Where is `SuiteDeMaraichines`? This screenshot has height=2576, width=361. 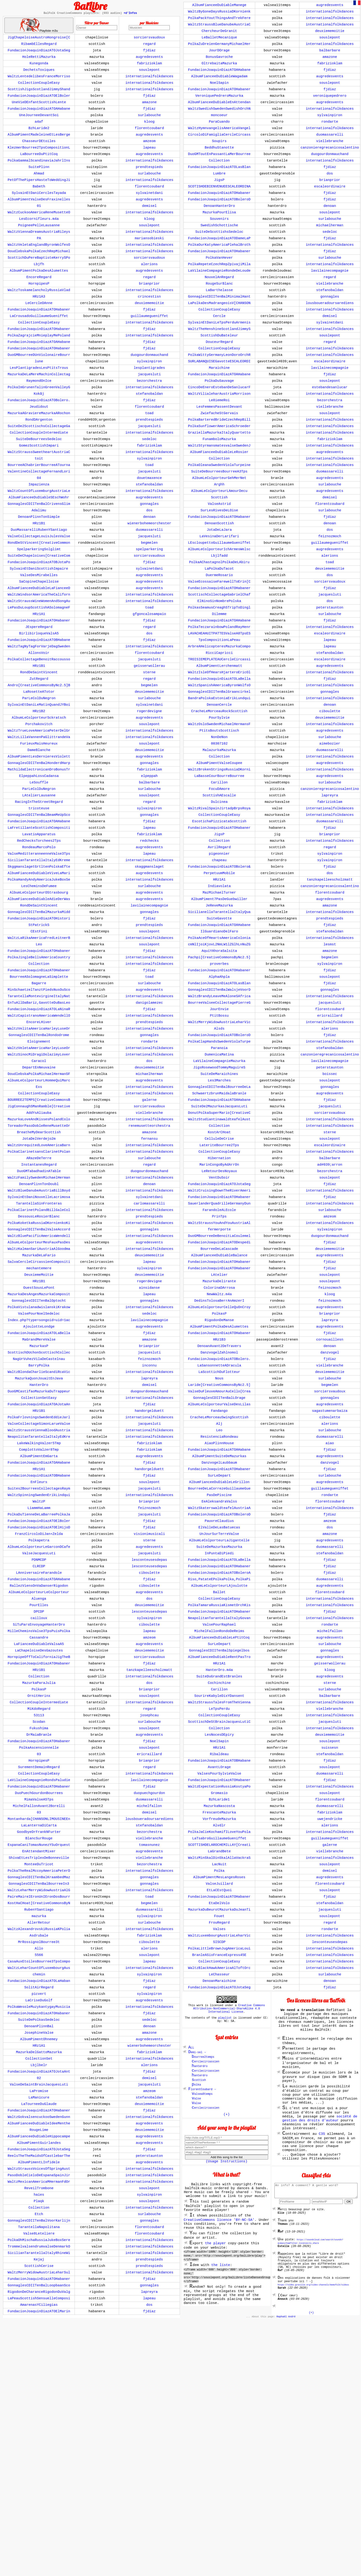
SuiteDeMaraichines is located at coordinates (219, 1174).